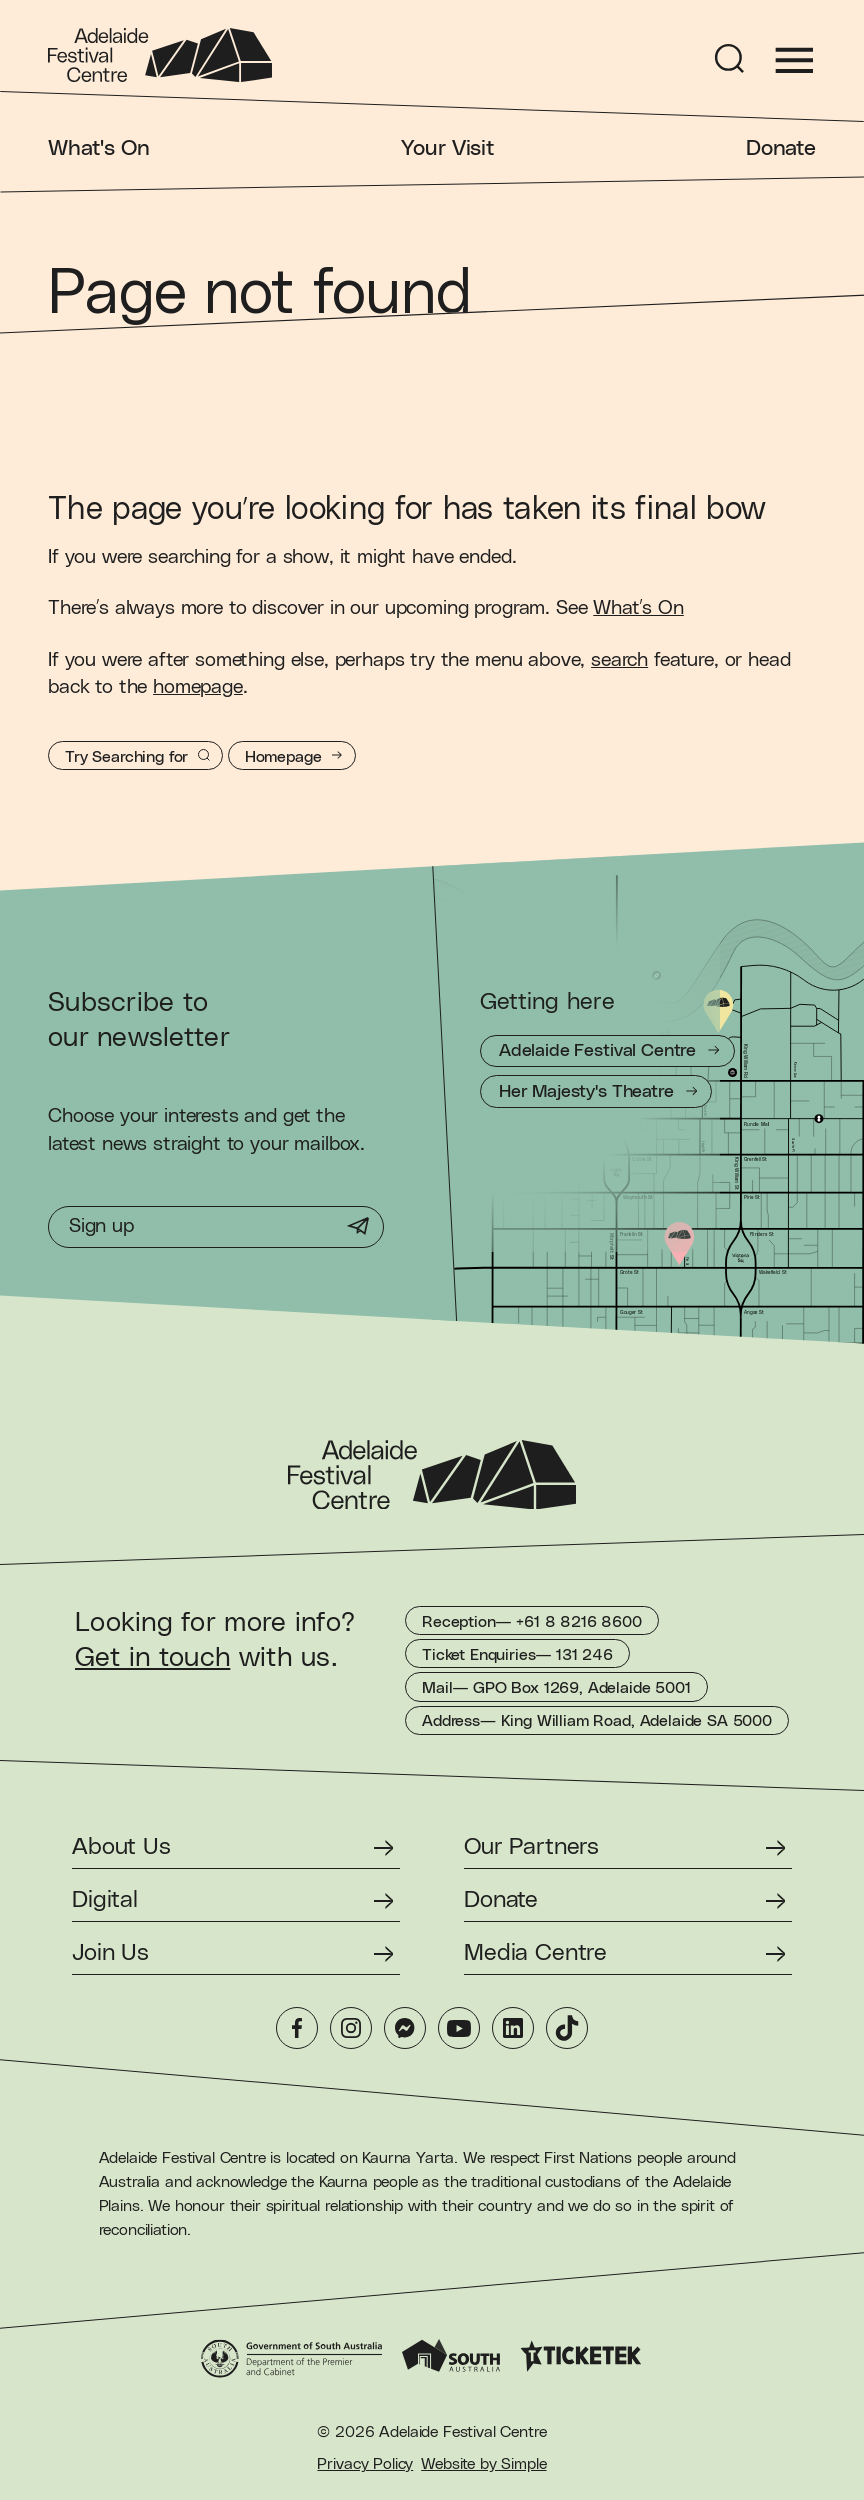 The width and height of the screenshot is (864, 2500). Describe the element at coordinates (567, 2028) in the screenshot. I see `[TikTok]` at that location.